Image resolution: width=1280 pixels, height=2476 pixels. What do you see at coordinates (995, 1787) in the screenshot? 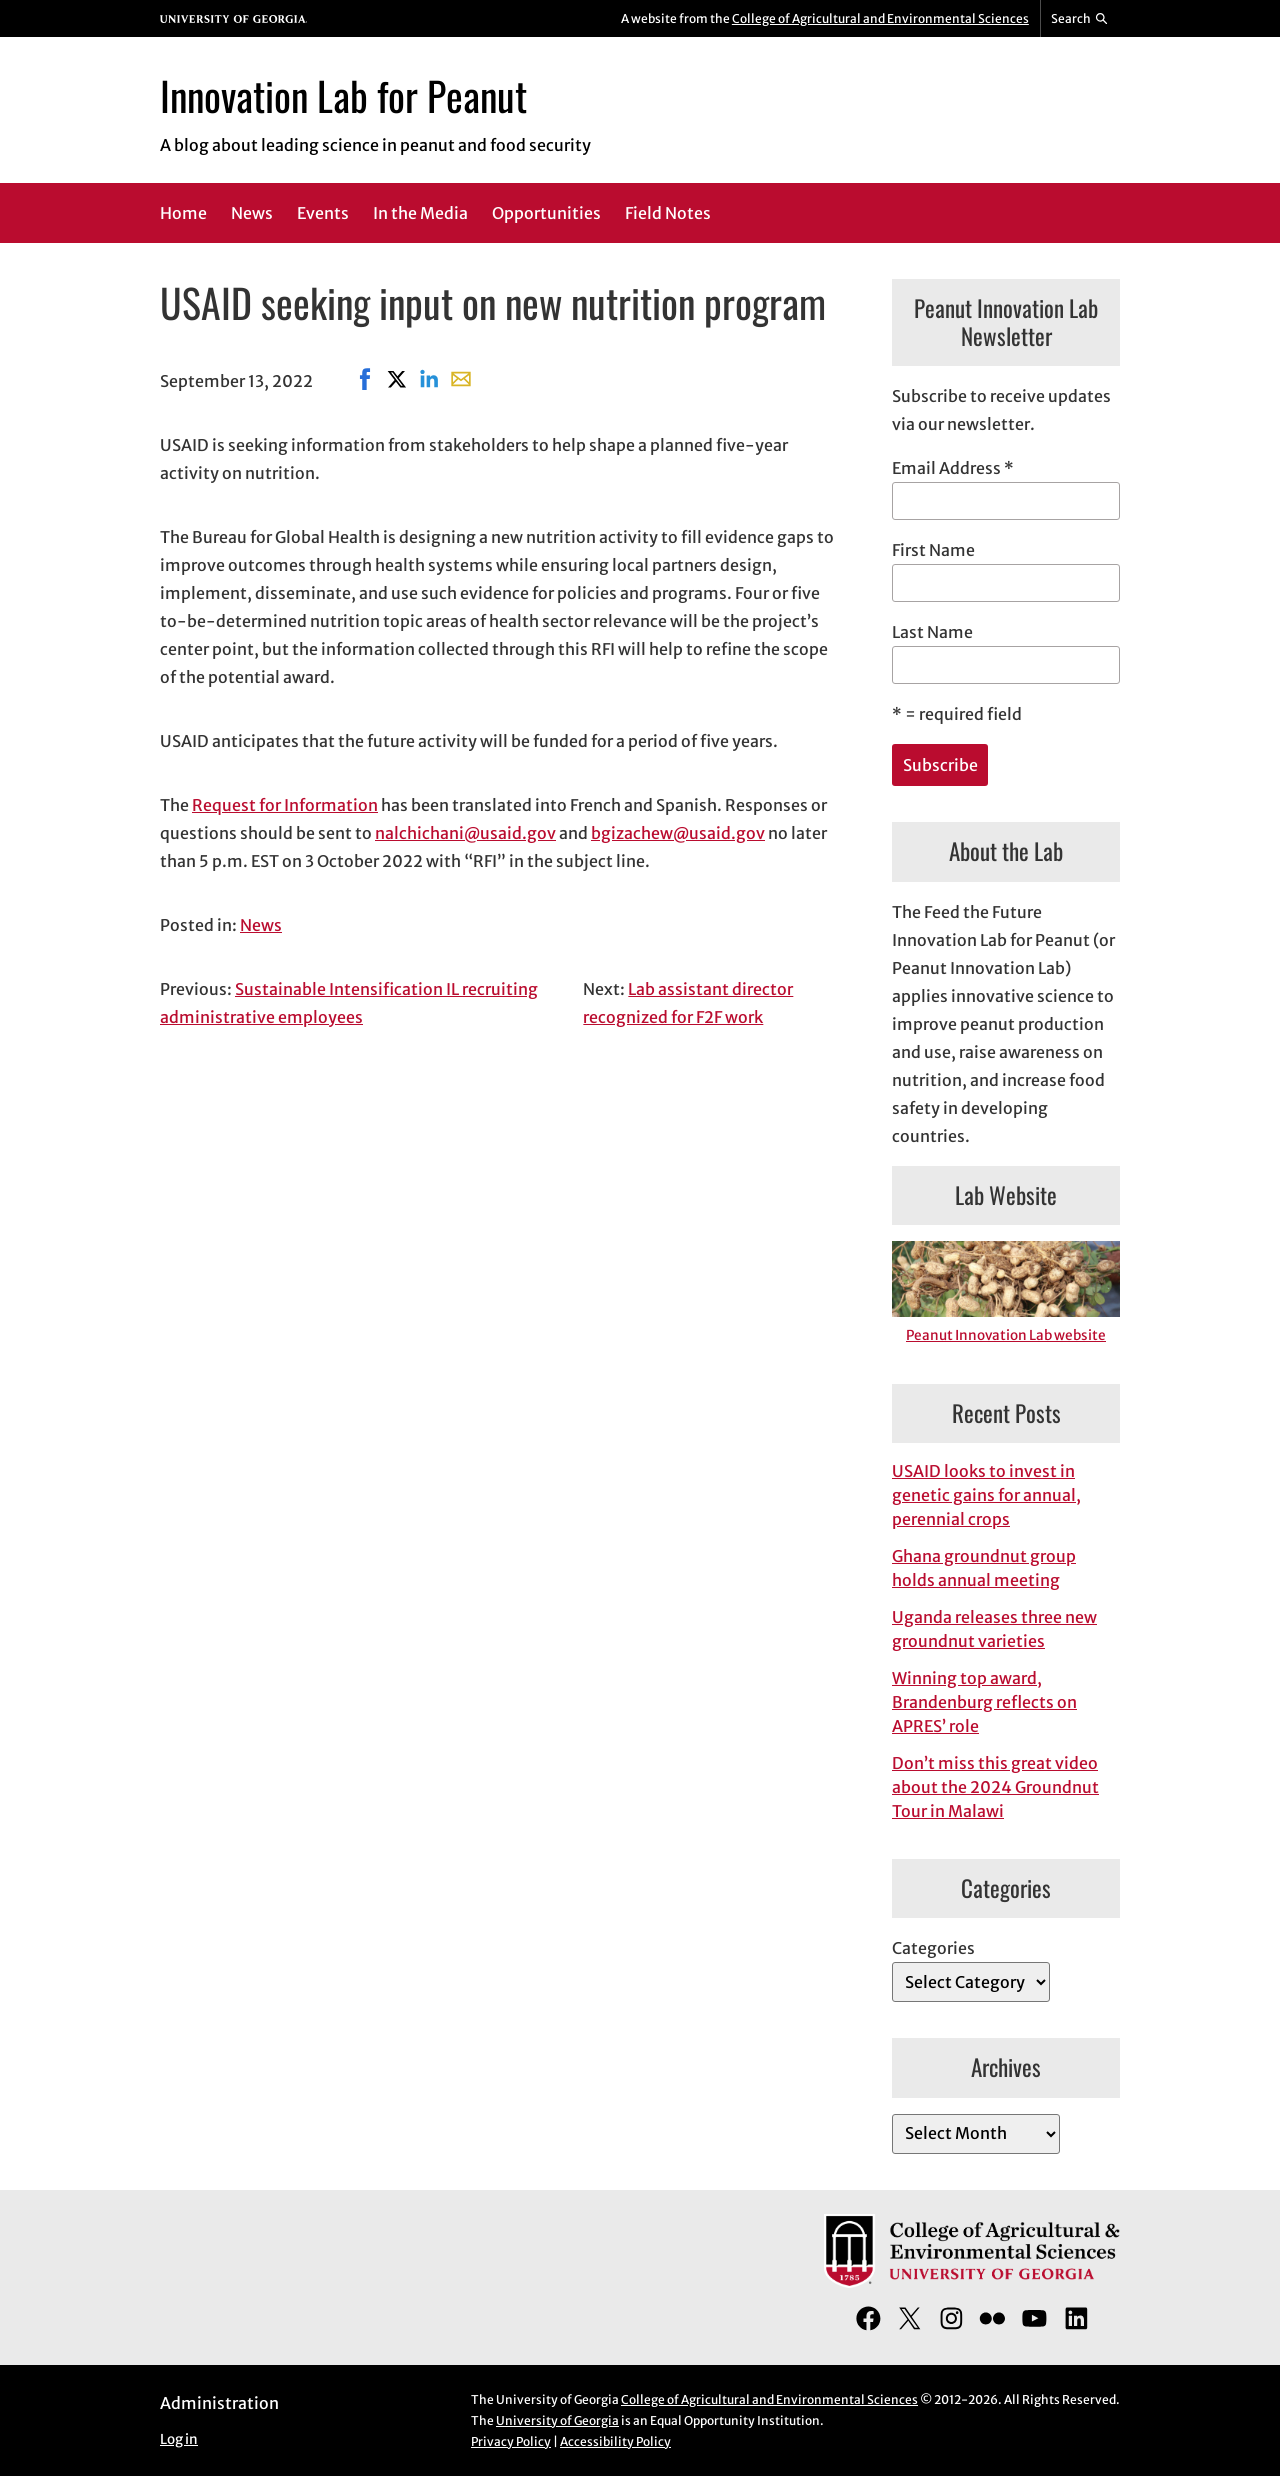
I see `Don’t miss this great video about the 2024 Groundnut Tour in Malawi` at bounding box center [995, 1787].